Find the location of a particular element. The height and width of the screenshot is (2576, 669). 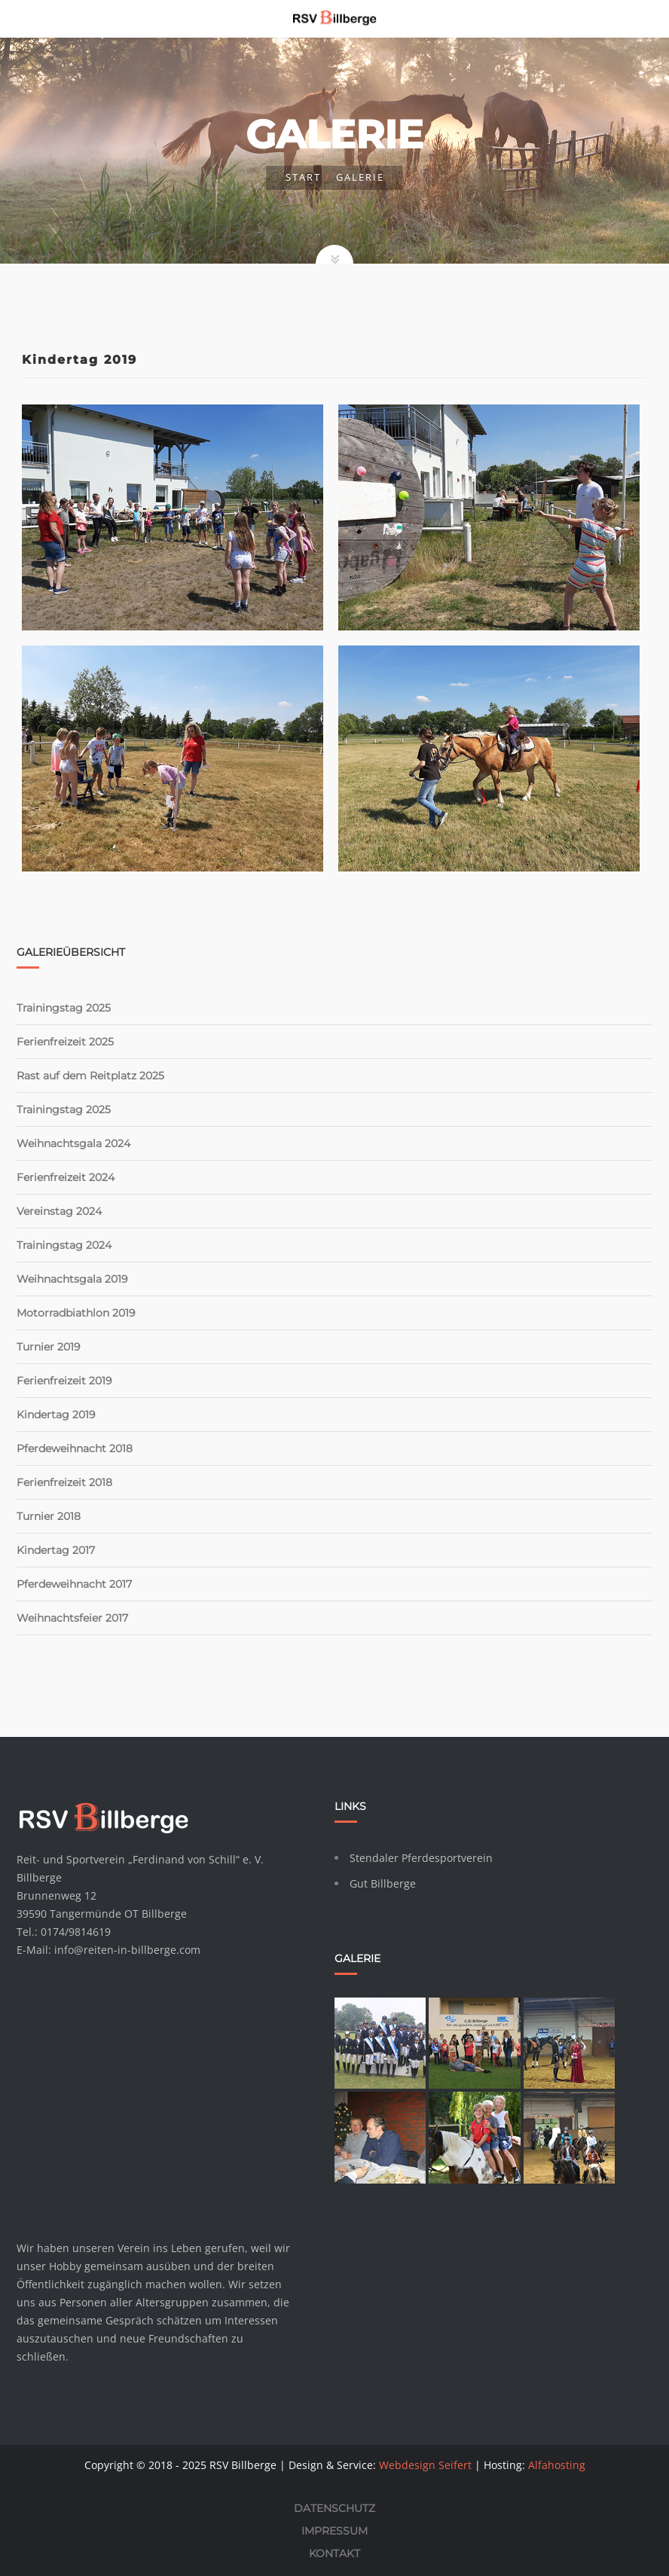

Ferienfreizeit 2025 is located at coordinates (65, 1041).